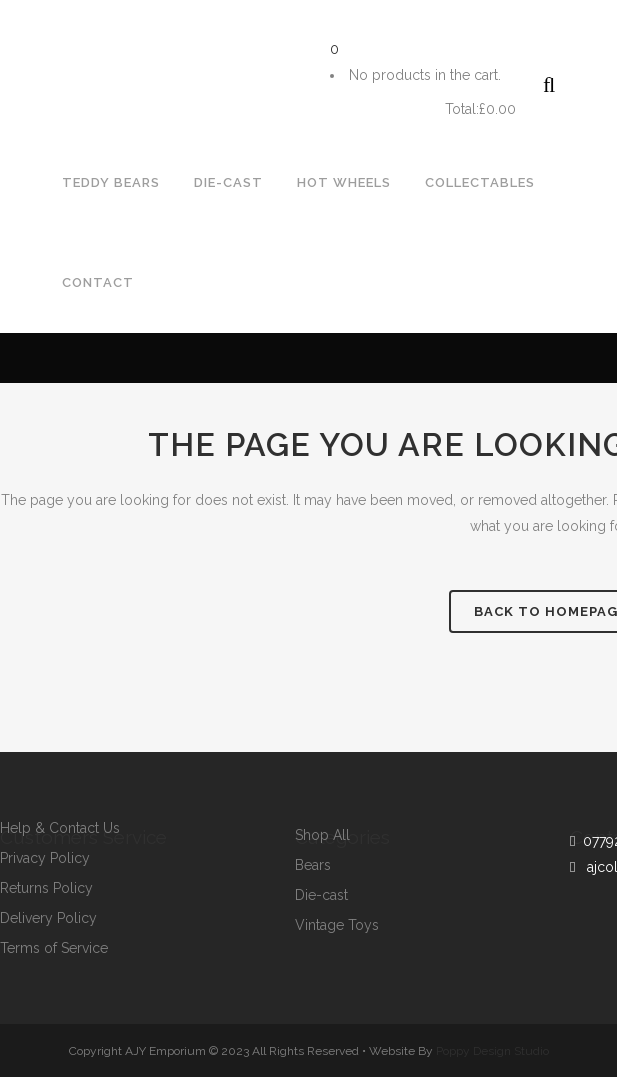  Describe the element at coordinates (48, 918) in the screenshot. I see `Delivery Policy` at that location.